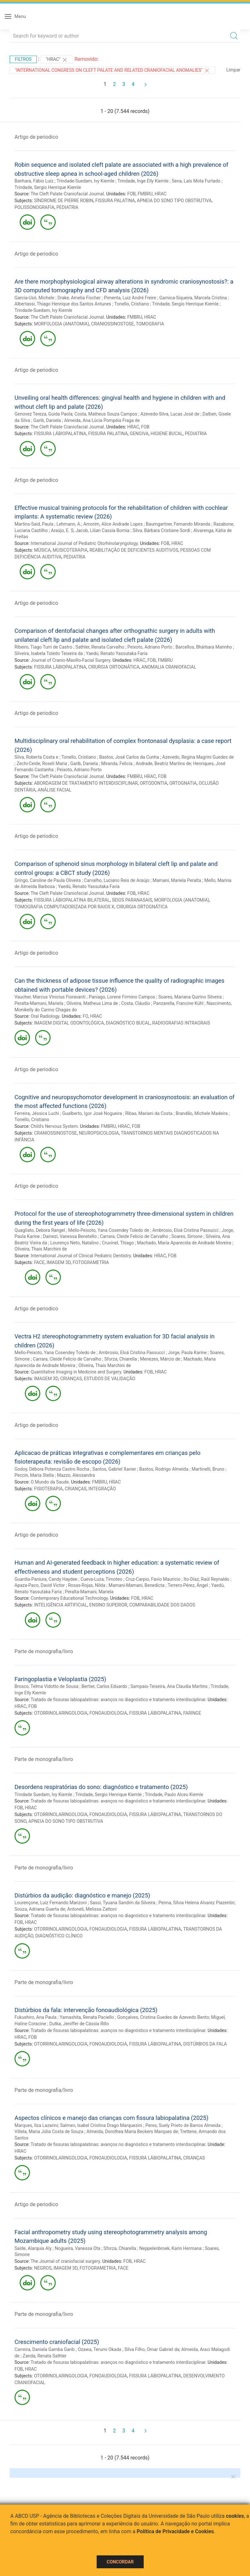  I want to click on Neppelenbroek, Karin Hermana, so click(170, 2248).